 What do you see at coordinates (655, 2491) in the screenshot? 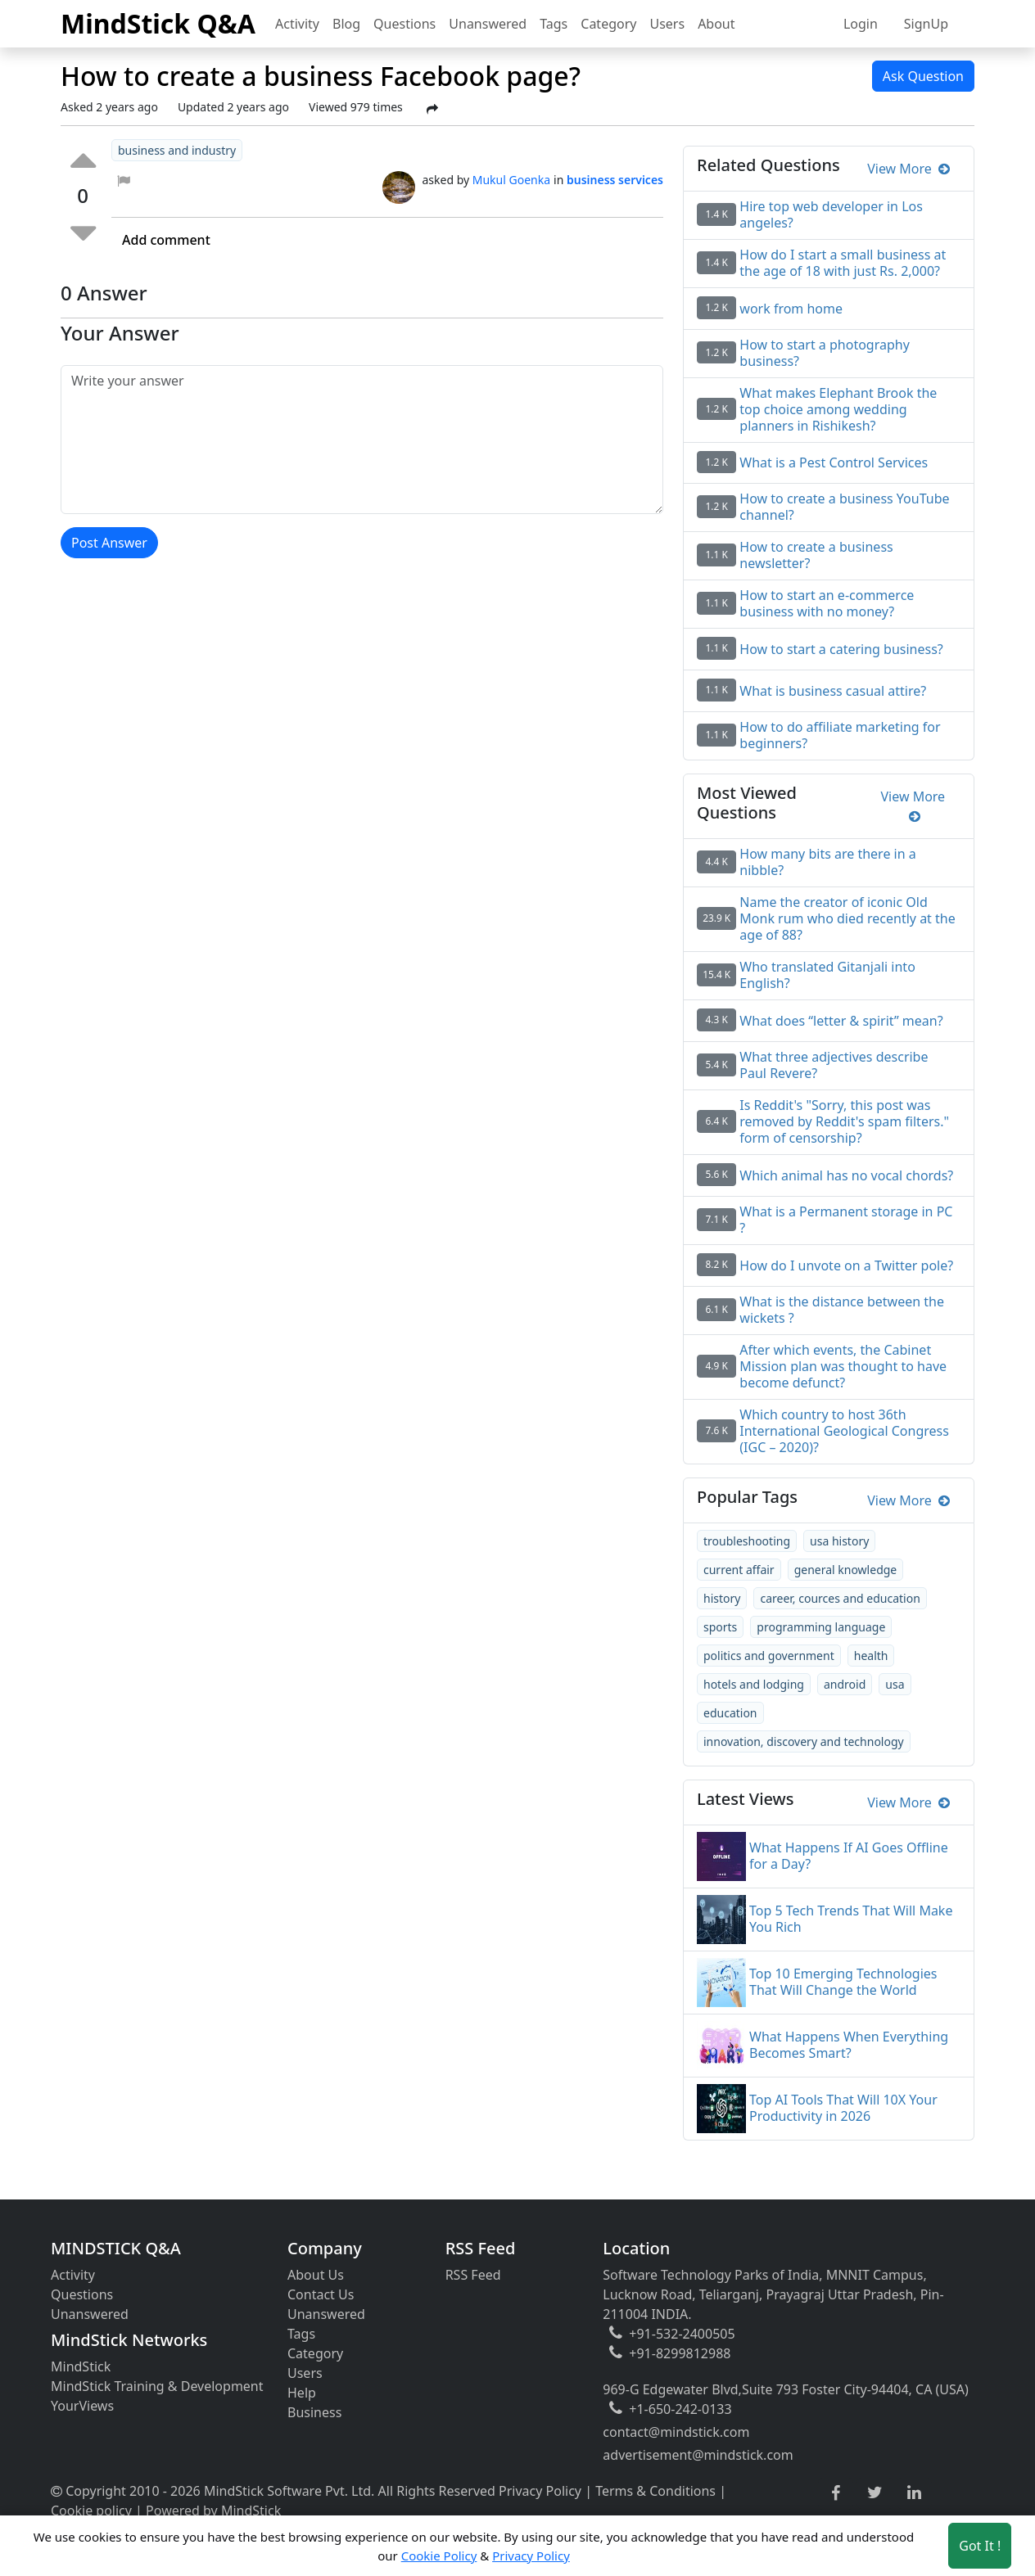
I see `Terms & Conditions` at bounding box center [655, 2491].